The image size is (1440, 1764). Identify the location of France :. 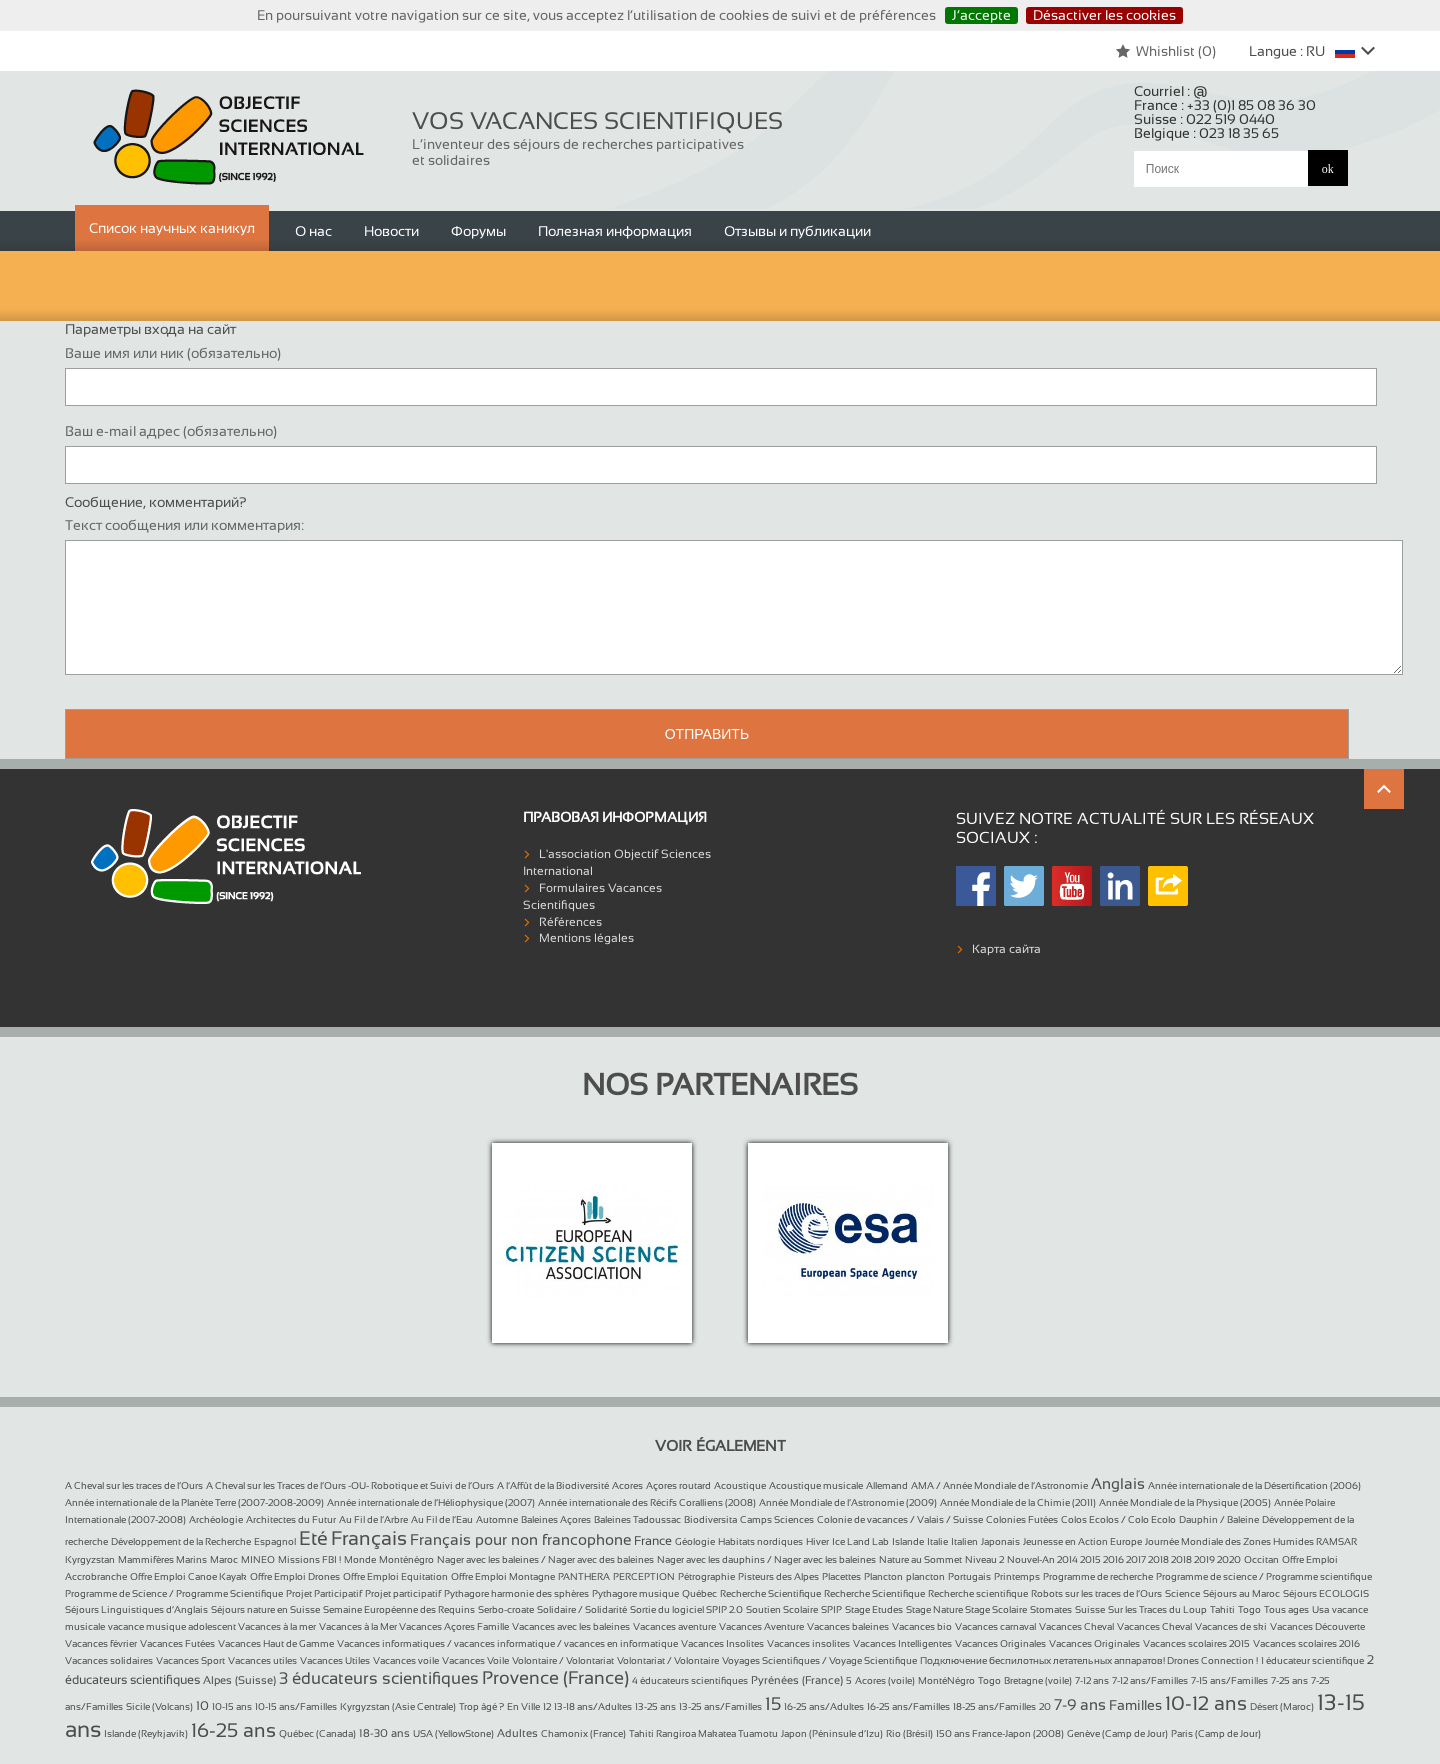
(1225, 105).